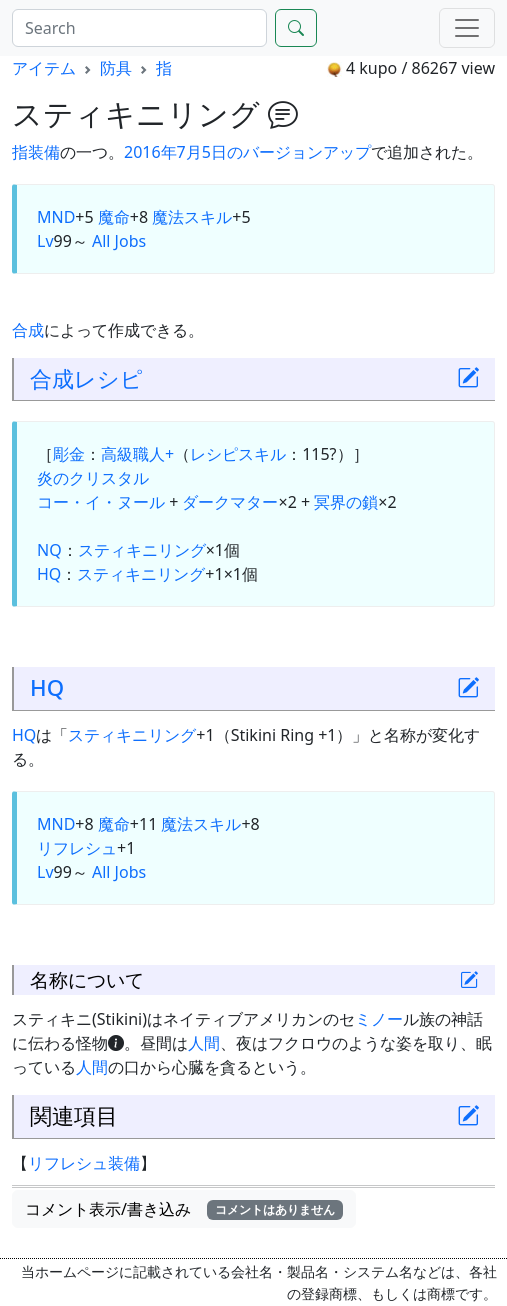 The height and width of the screenshot is (1306, 507). Describe the element at coordinates (238, 454) in the screenshot. I see `レシピスキル` at that location.